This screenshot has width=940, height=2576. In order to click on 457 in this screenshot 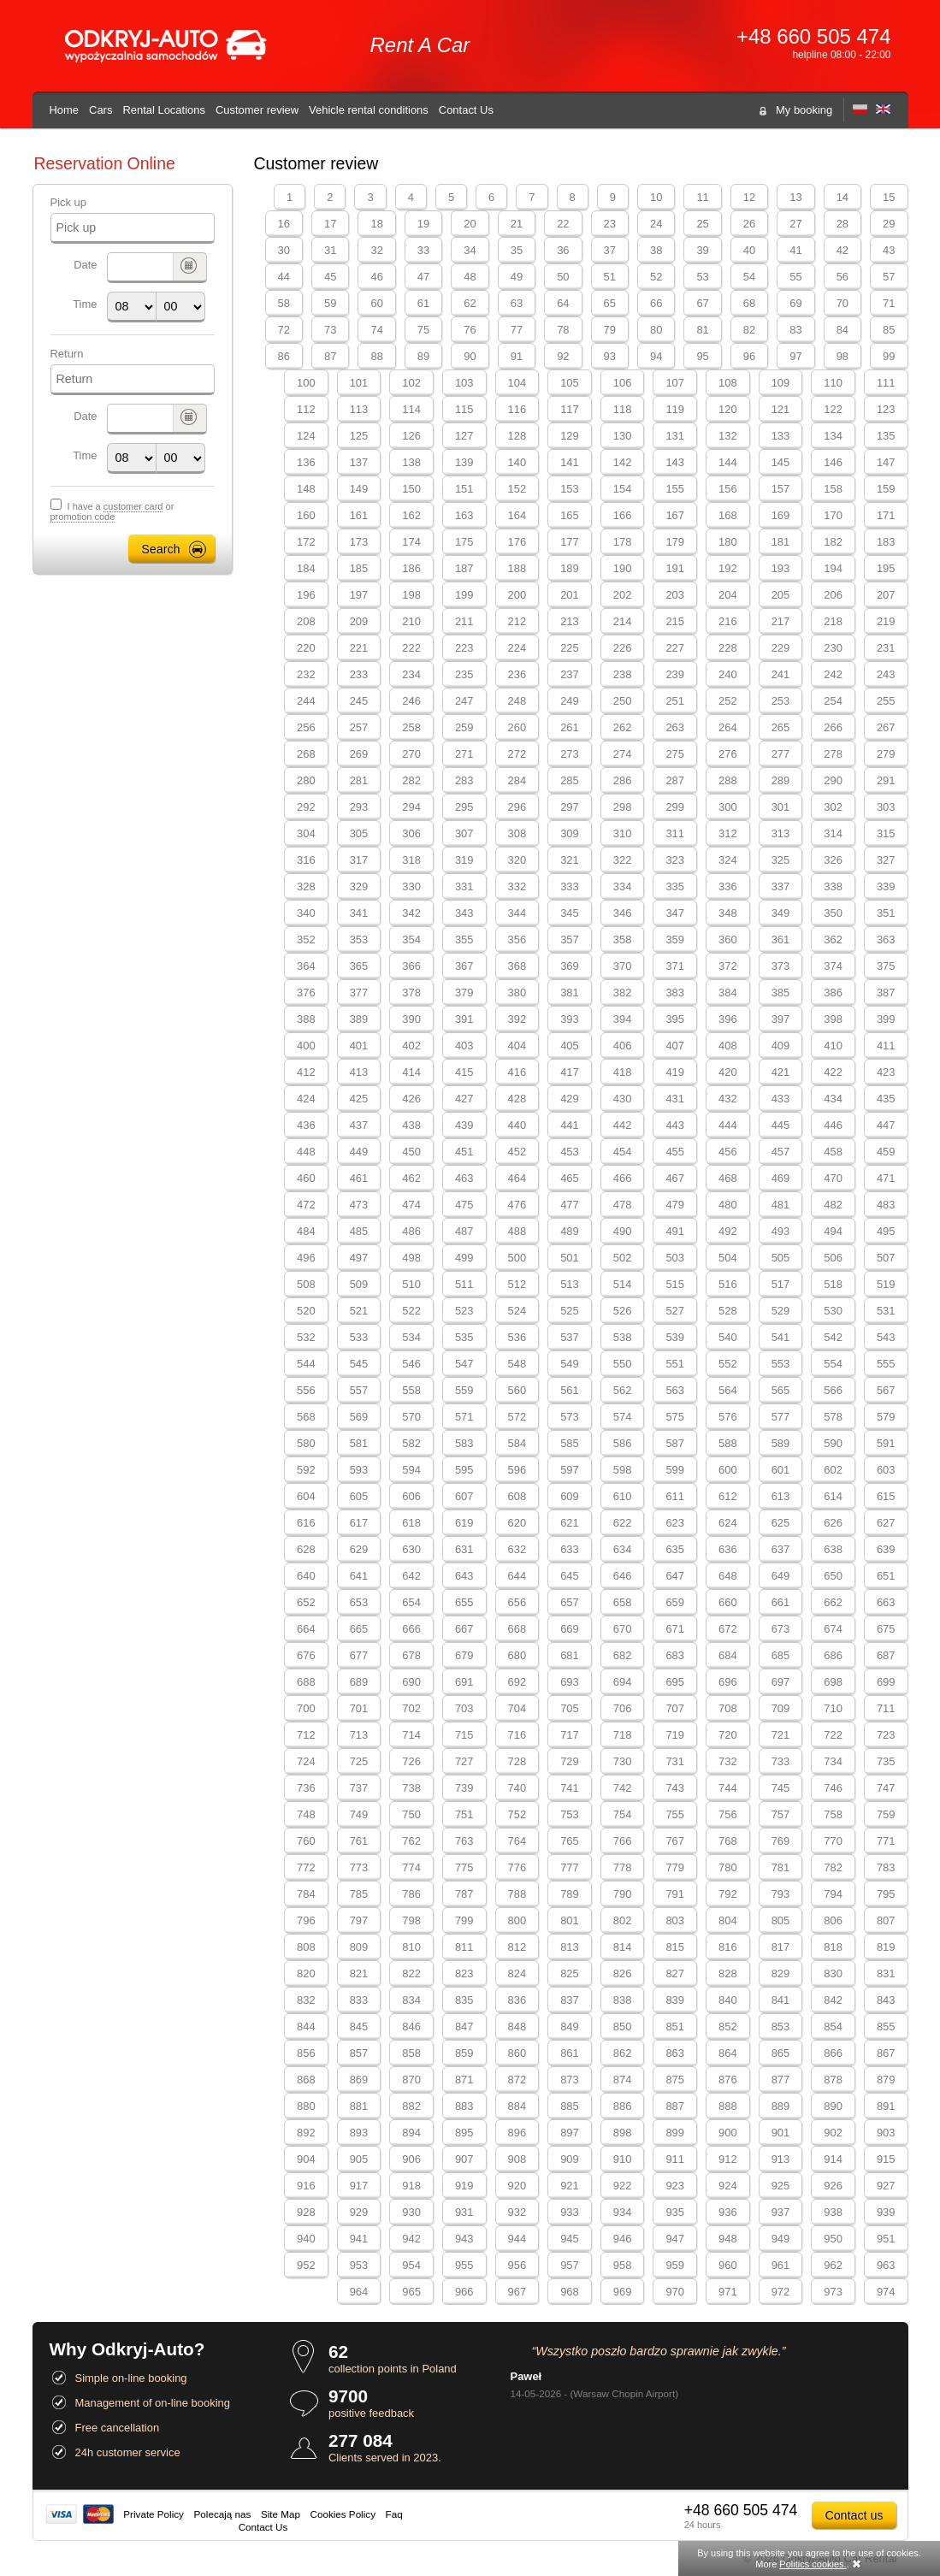, I will do `click(781, 1151)`.